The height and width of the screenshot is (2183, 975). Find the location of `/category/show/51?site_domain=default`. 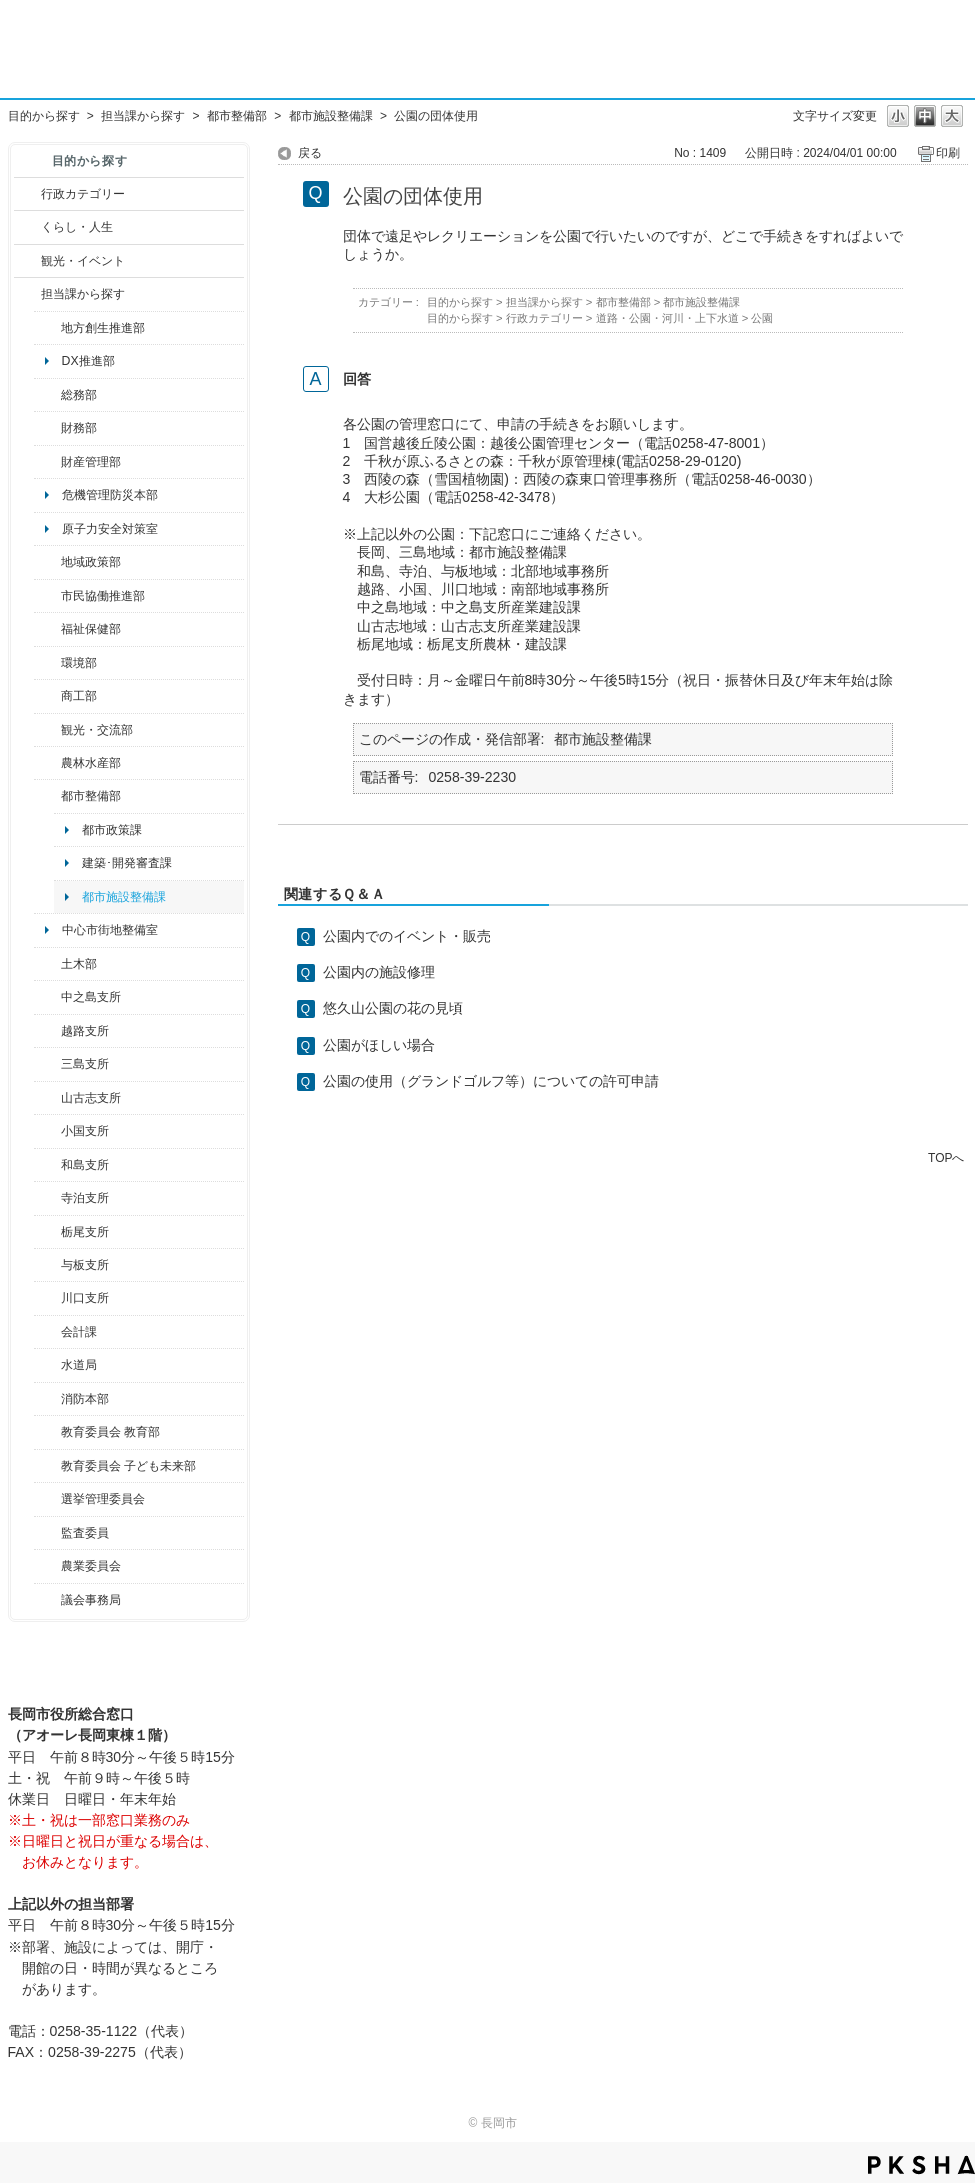

/category/show/51?site_domain=default is located at coordinates (47, 1466).